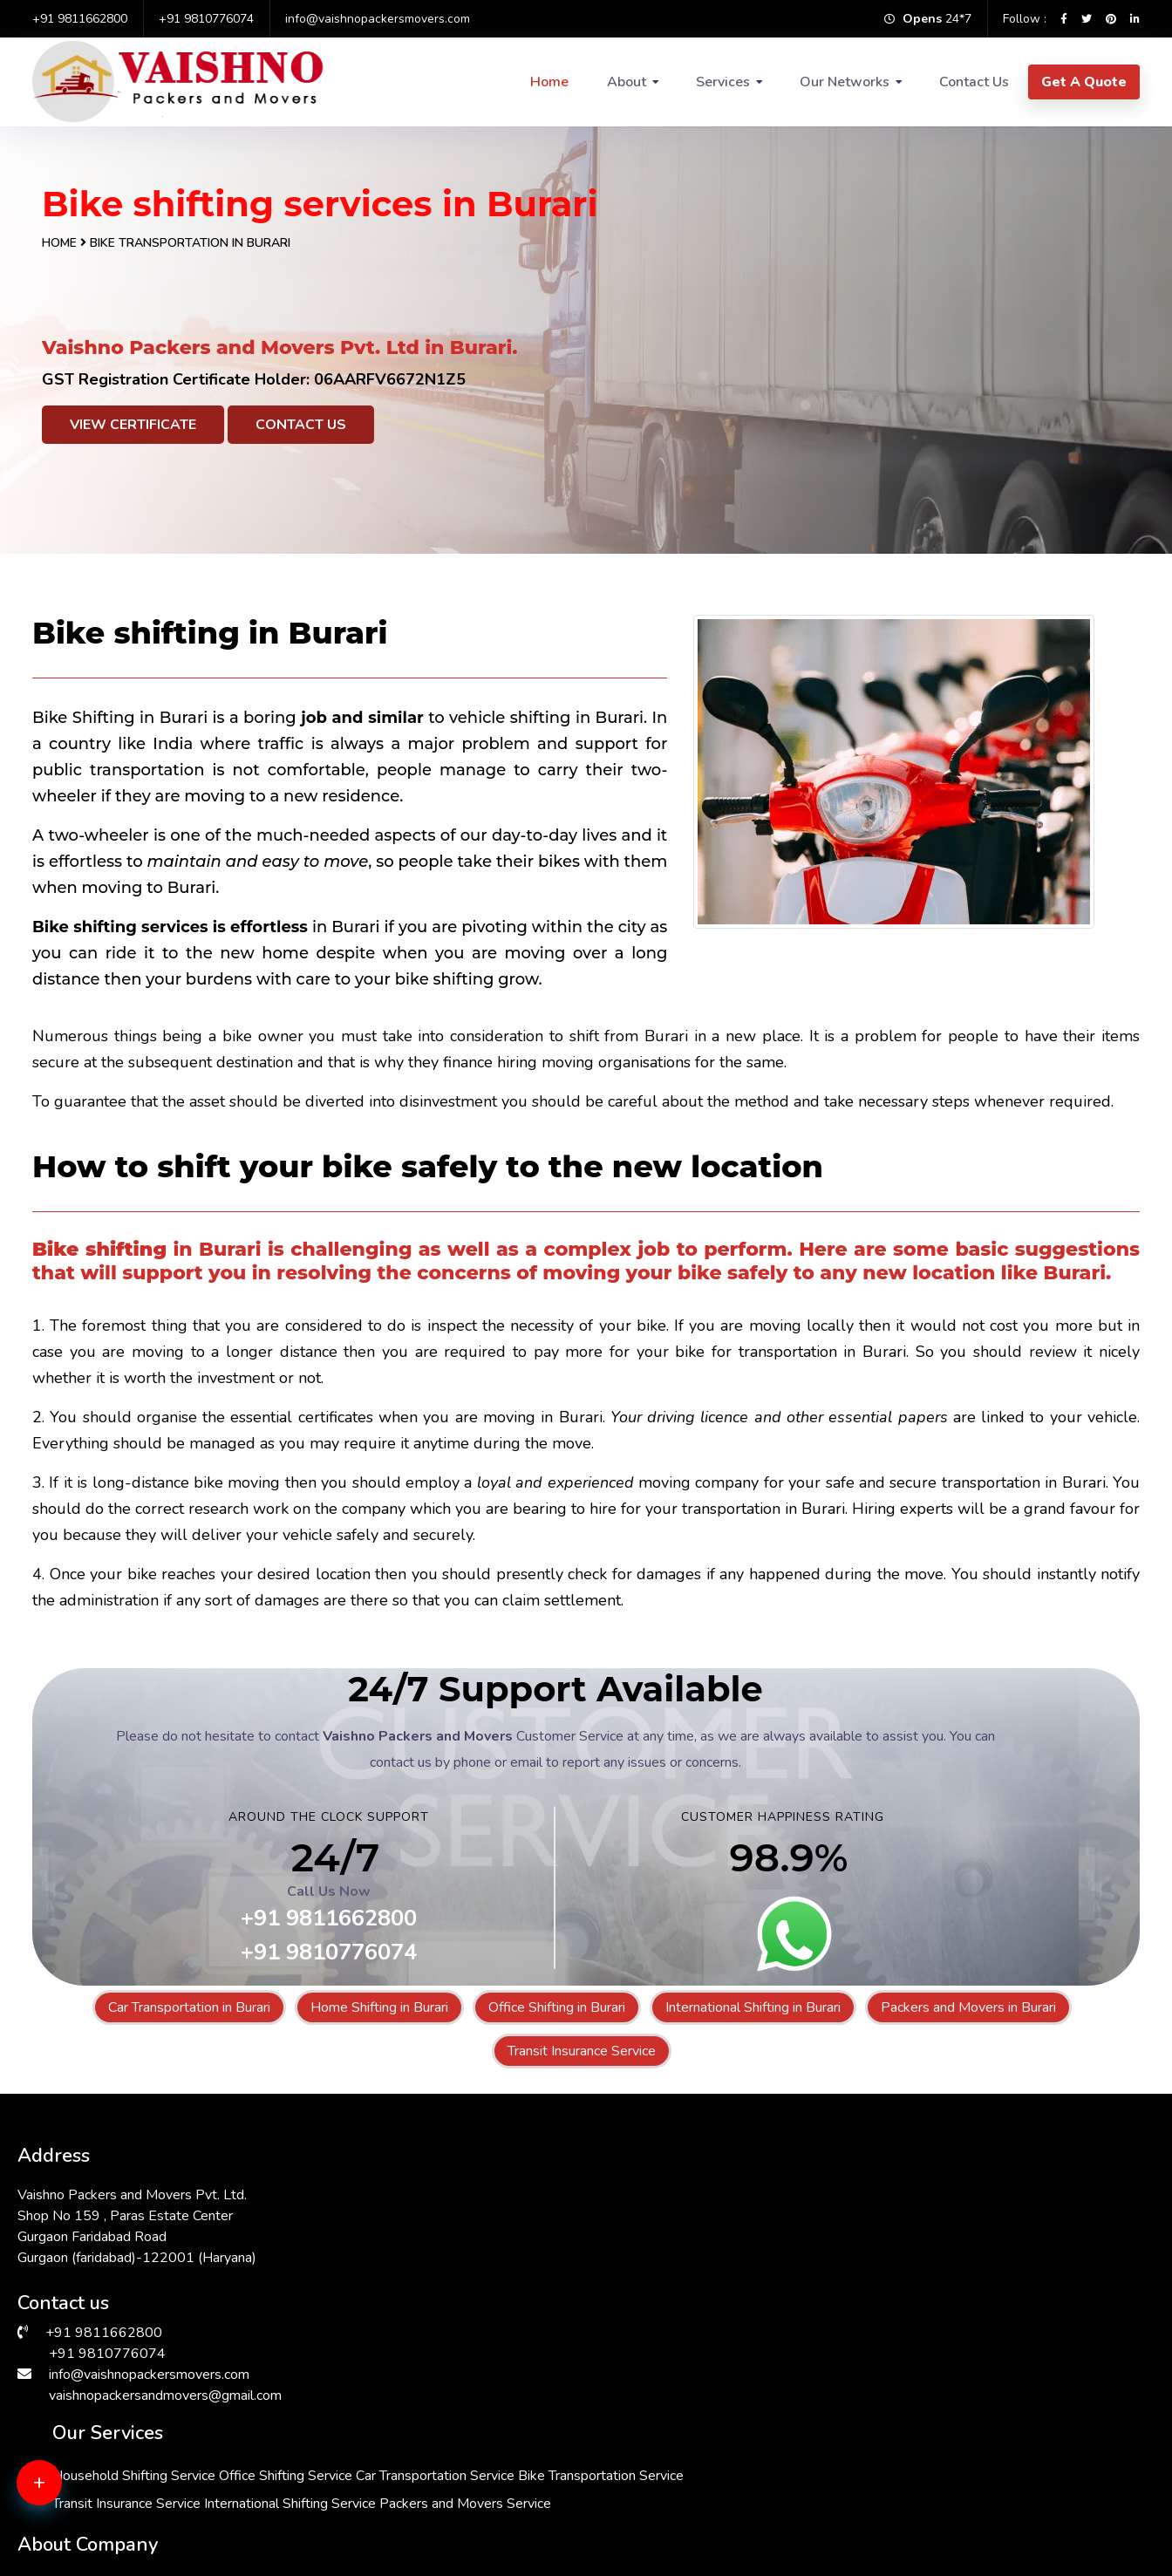  Describe the element at coordinates (408, 2433) in the screenshot. I see `Packers & Movers in Andrewsganj` at that location.